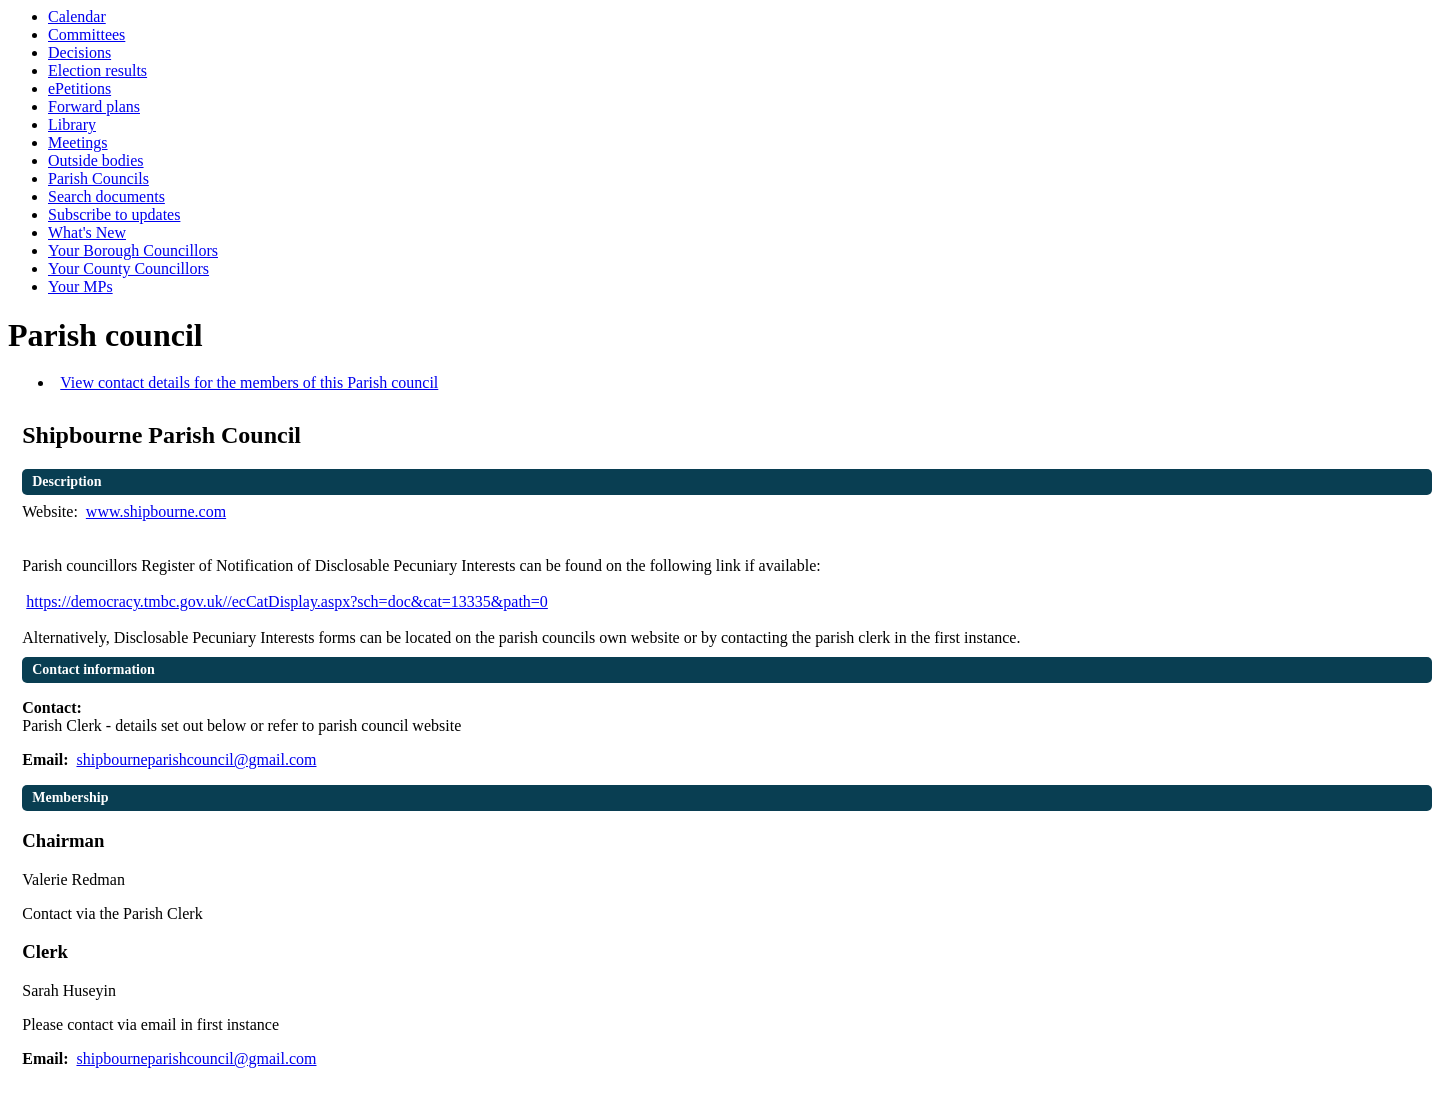  Describe the element at coordinates (79, 88) in the screenshot. I see `ePetitions` at that location.